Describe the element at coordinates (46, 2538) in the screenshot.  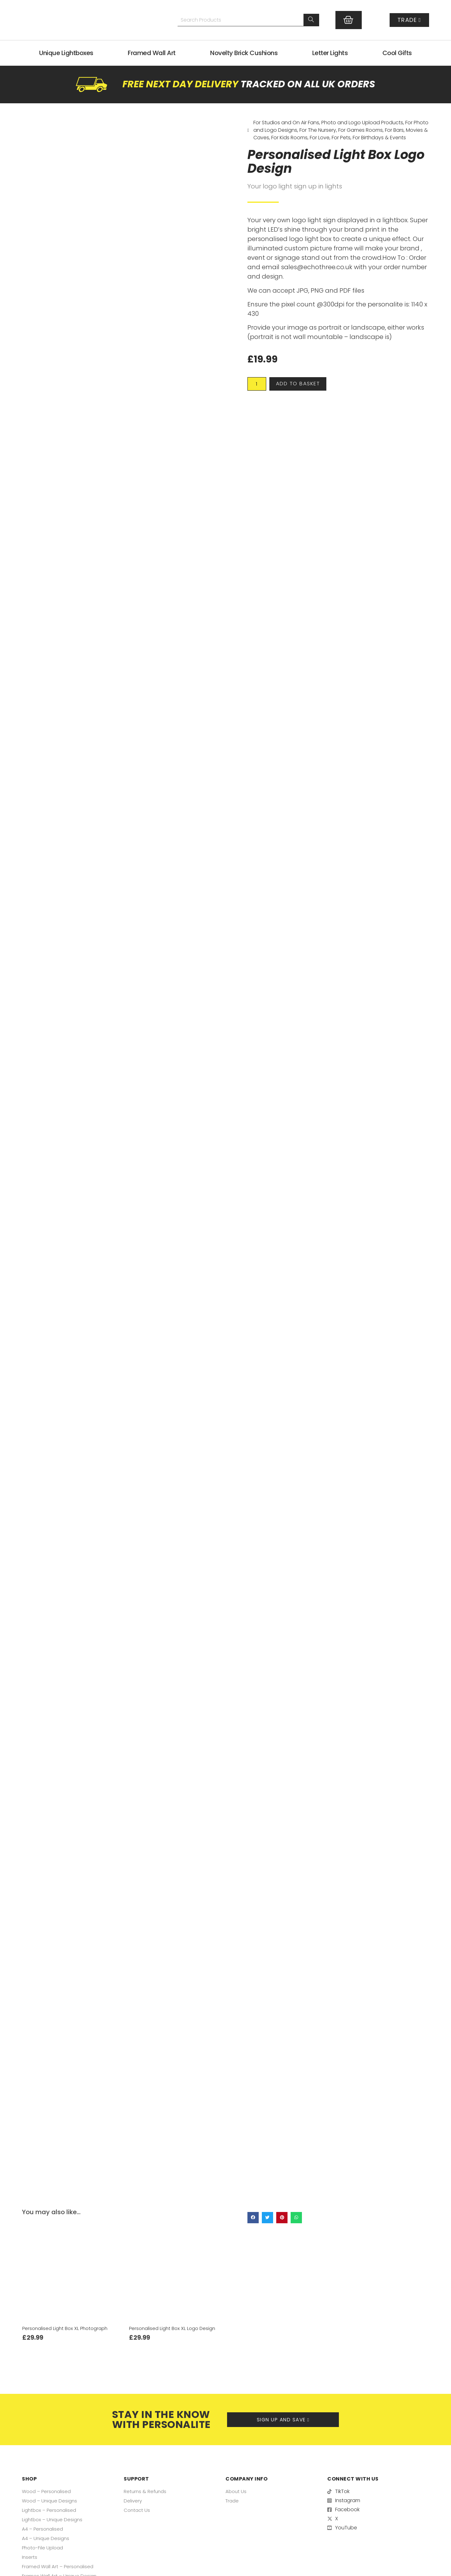
I see `A4 – Unique Designs` at that location.